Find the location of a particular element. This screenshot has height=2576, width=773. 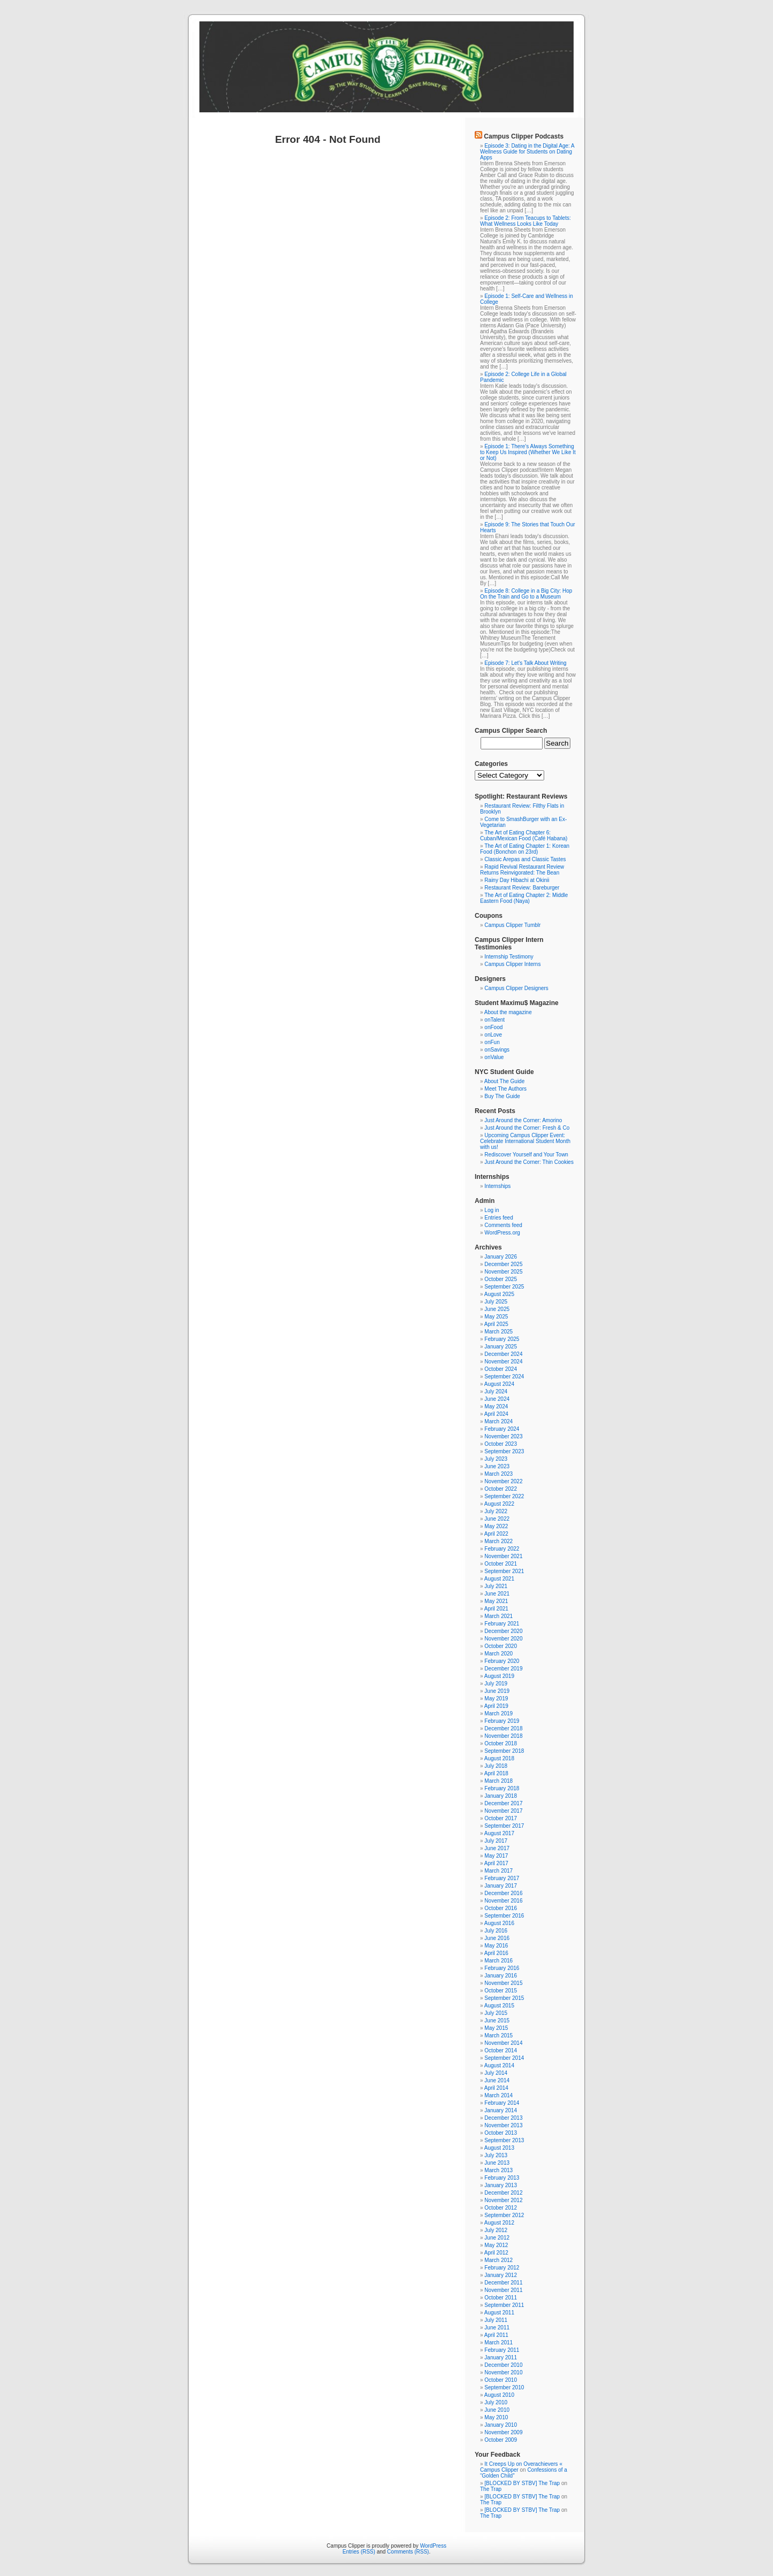

October 2015 is located at coordinates (500, 1991).